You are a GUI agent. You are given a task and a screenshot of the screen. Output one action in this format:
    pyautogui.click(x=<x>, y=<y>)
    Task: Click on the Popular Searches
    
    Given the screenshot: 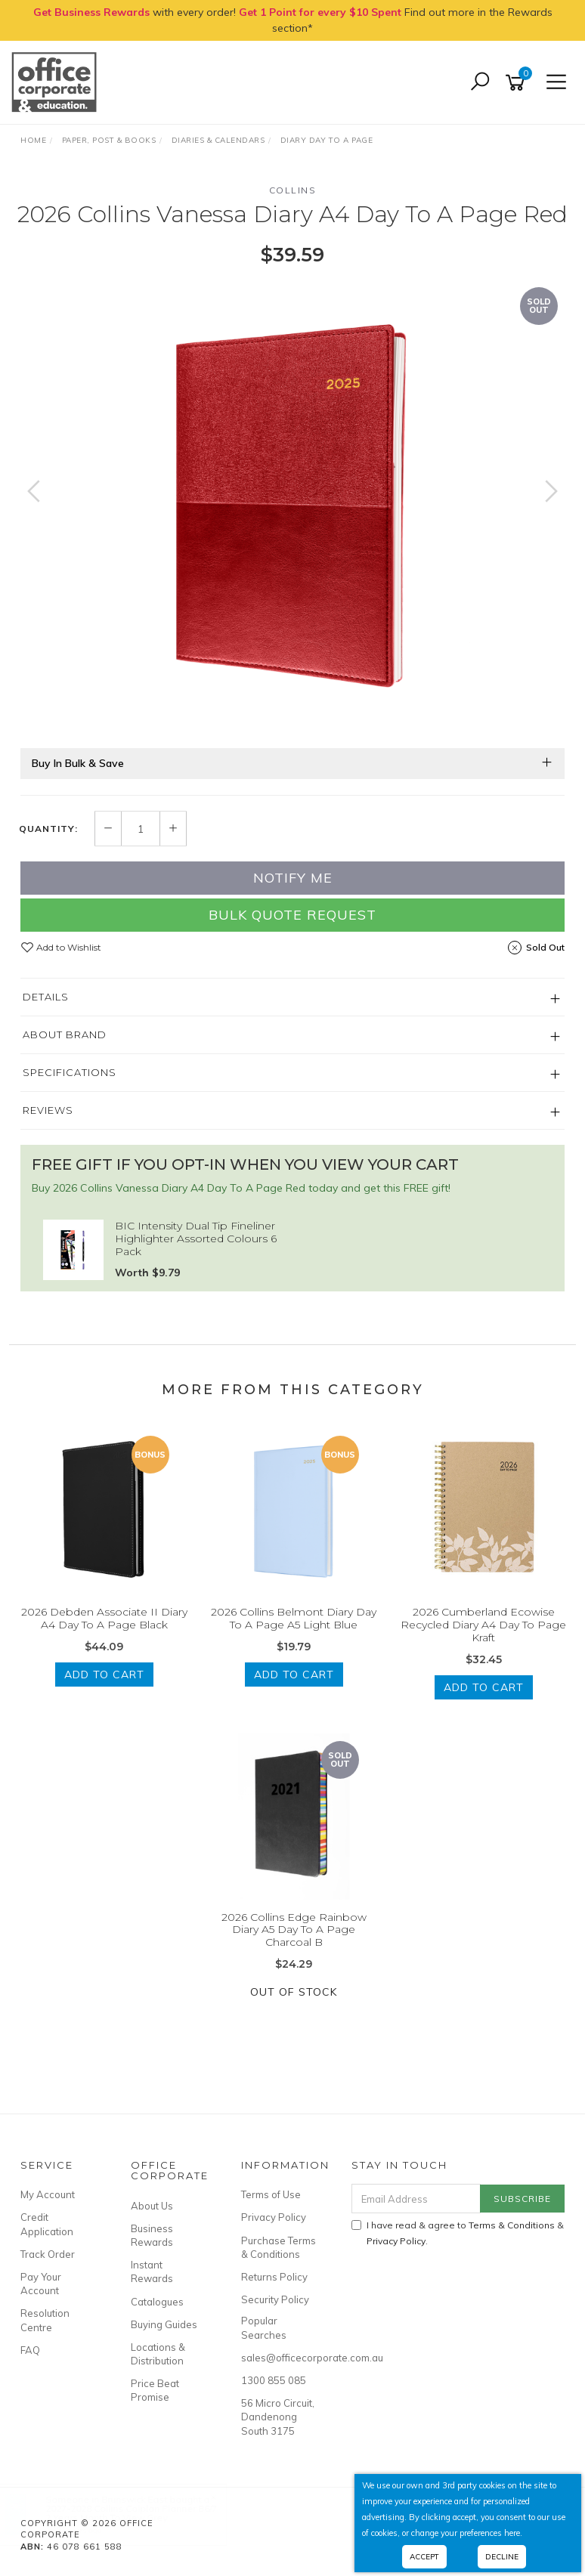 What is the action you would take?
    pyautogui.click(x=263, y=2327)
    